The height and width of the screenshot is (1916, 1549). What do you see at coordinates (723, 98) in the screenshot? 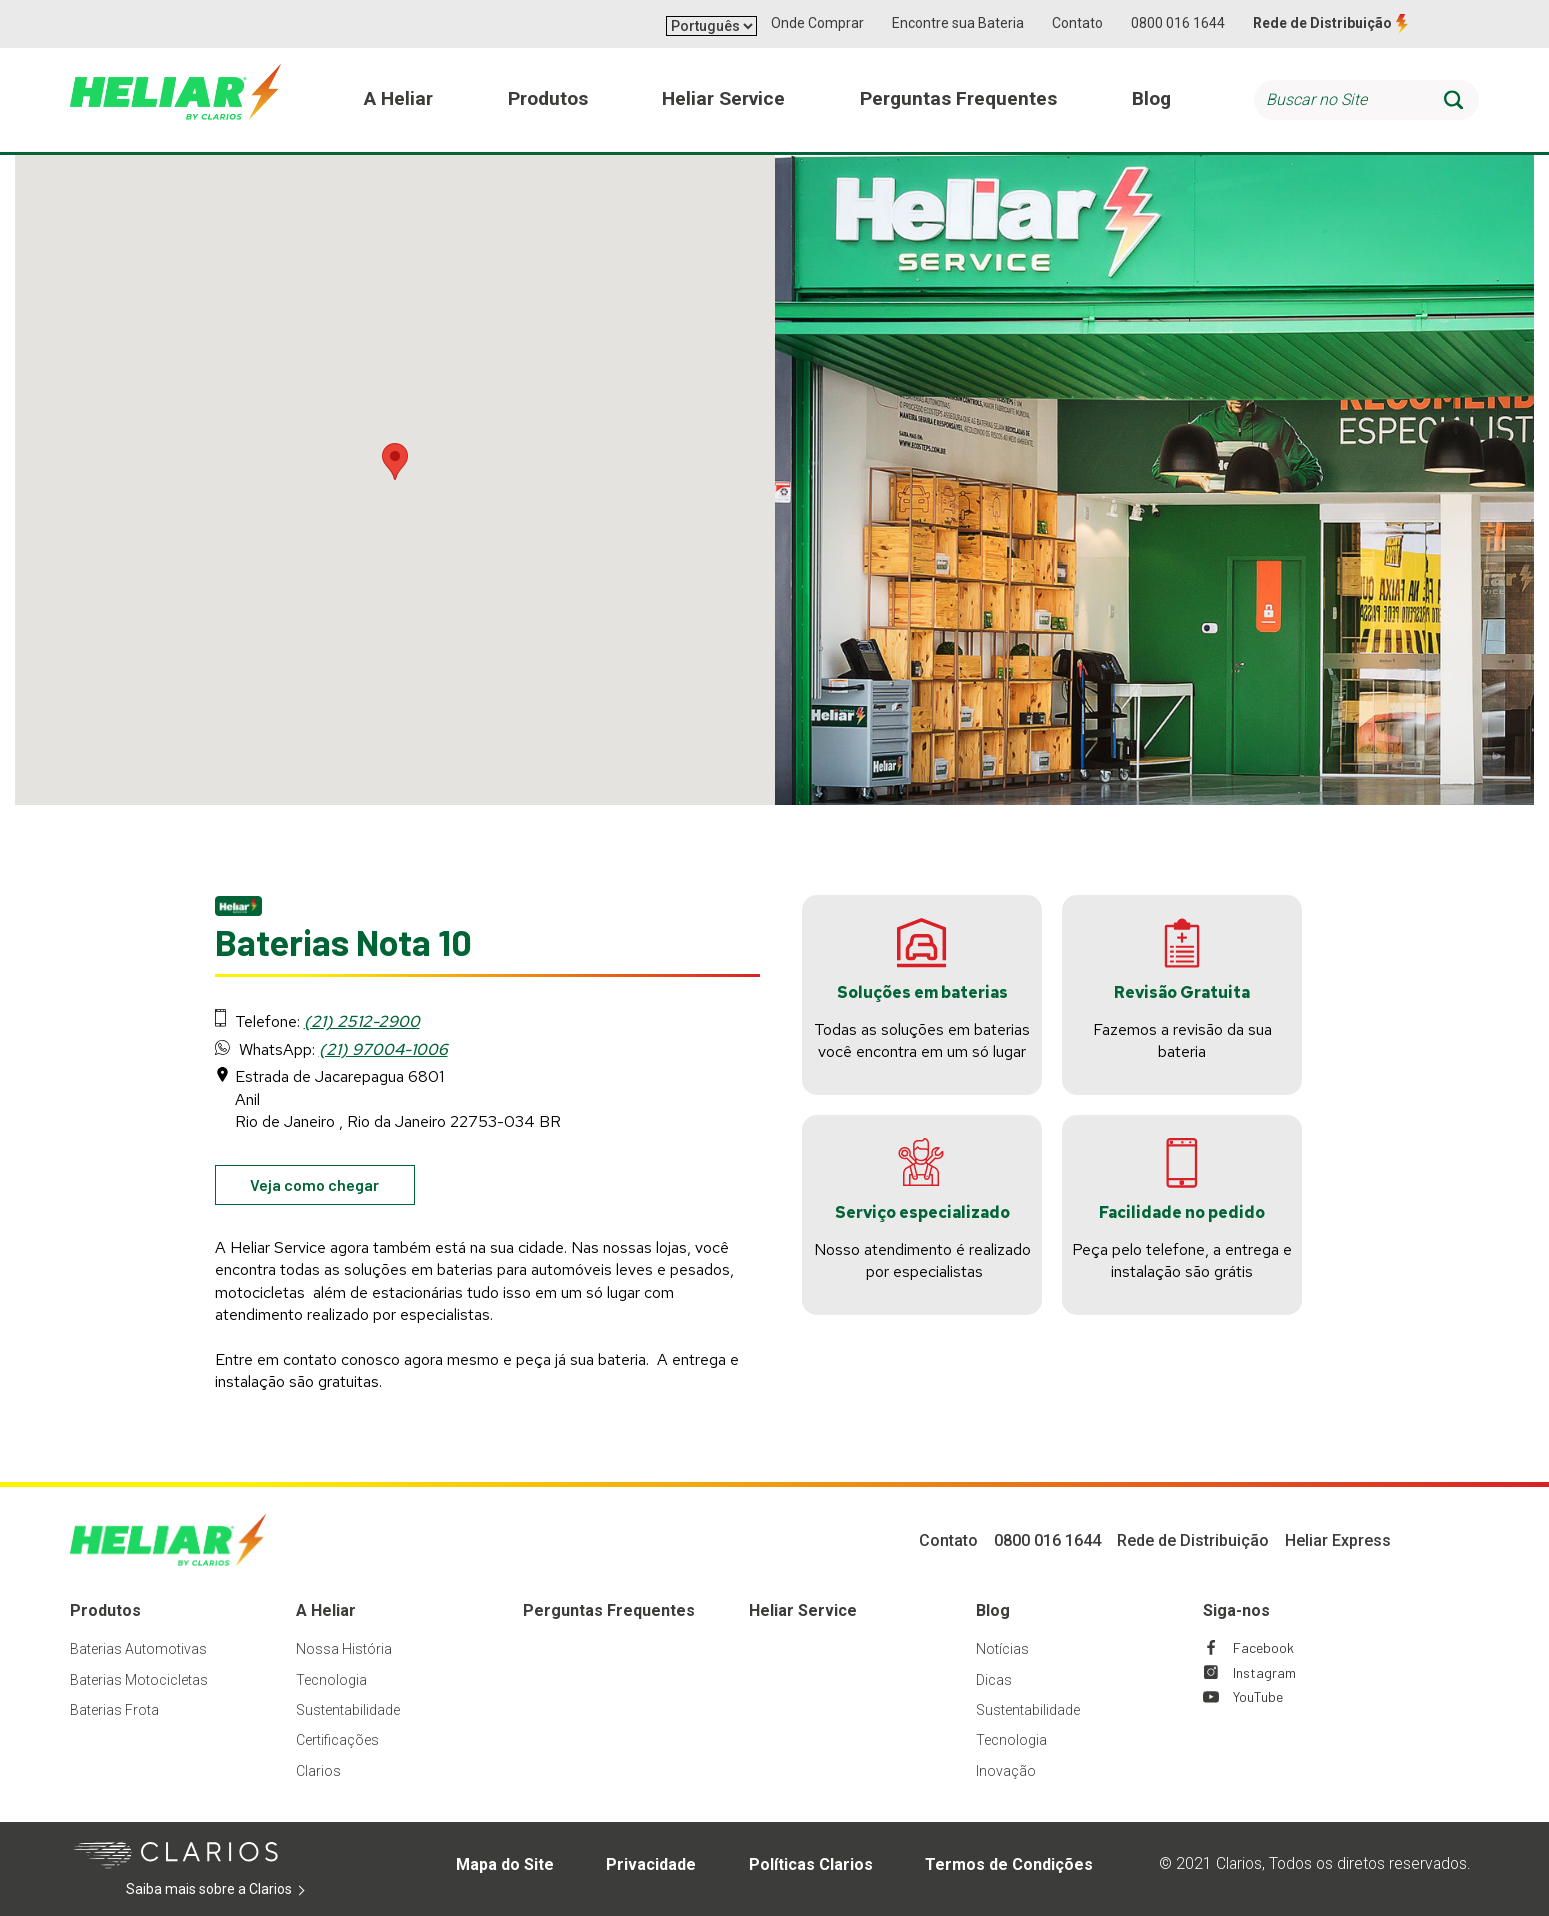
I see `Heliar Service [menuitem]` at bounding box center [723, 98].